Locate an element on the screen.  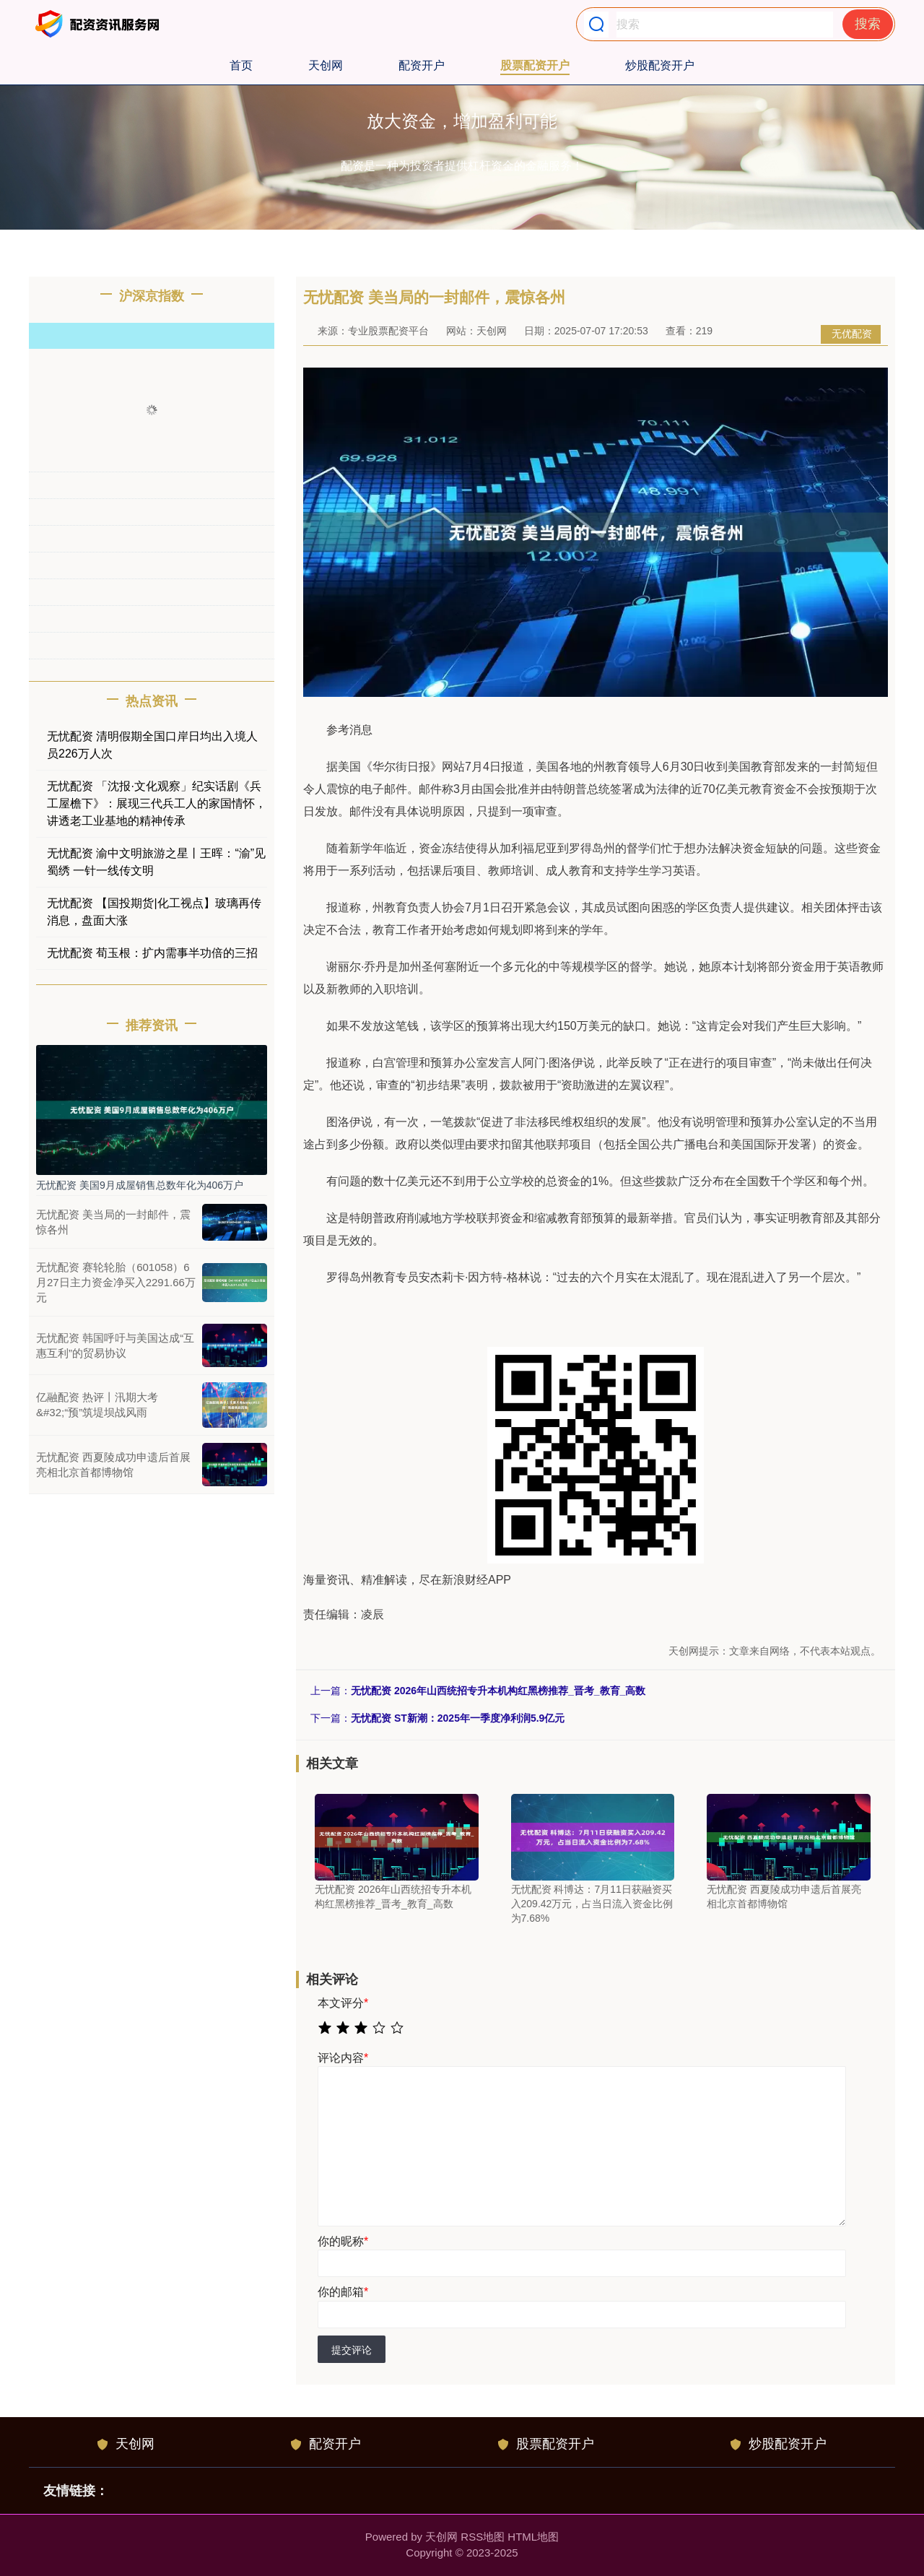
配资开户 is located at coordinates (421, 65).